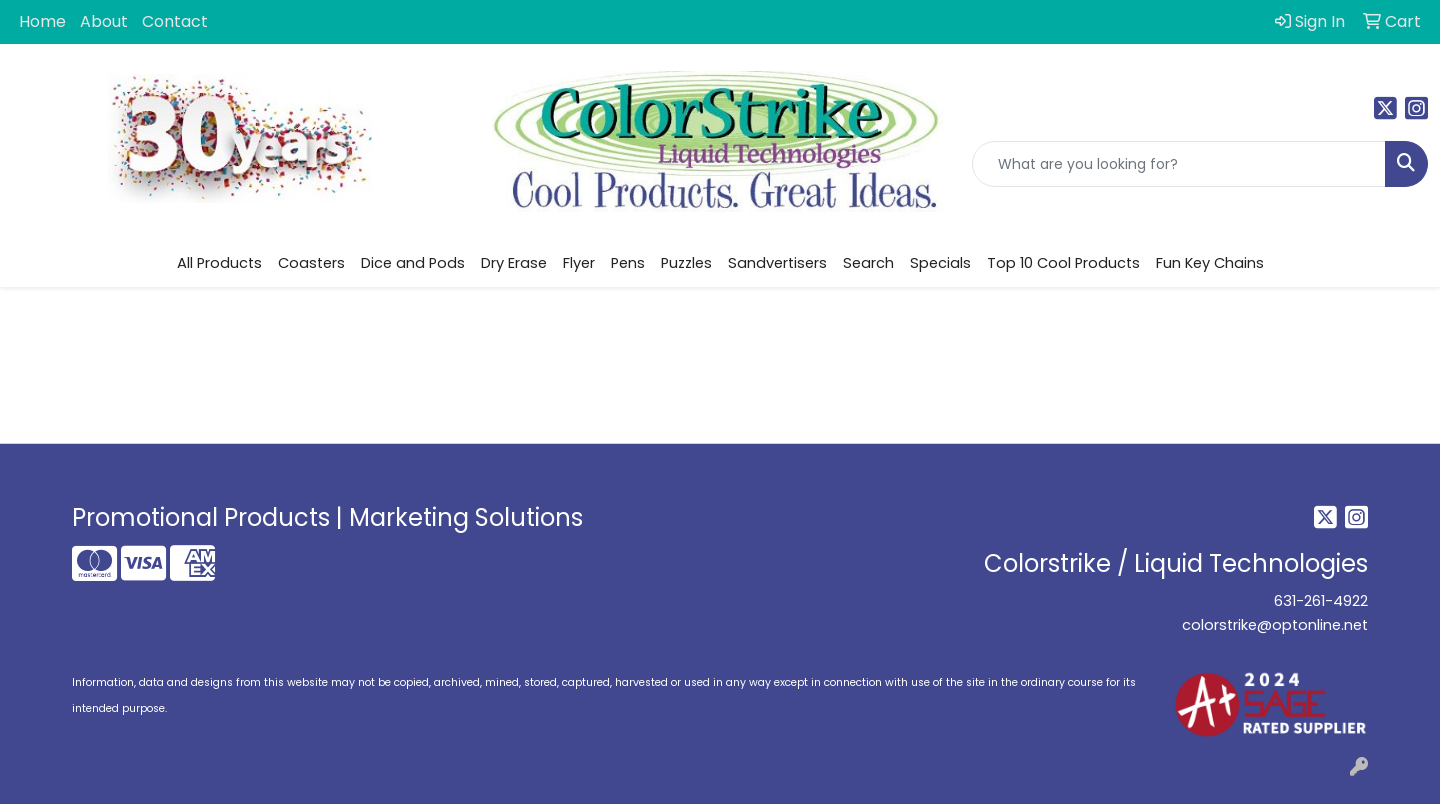  What do you see at coordinates (175, 21) in the screenshot?
I see `Contact` at bounding box center [175, 21].